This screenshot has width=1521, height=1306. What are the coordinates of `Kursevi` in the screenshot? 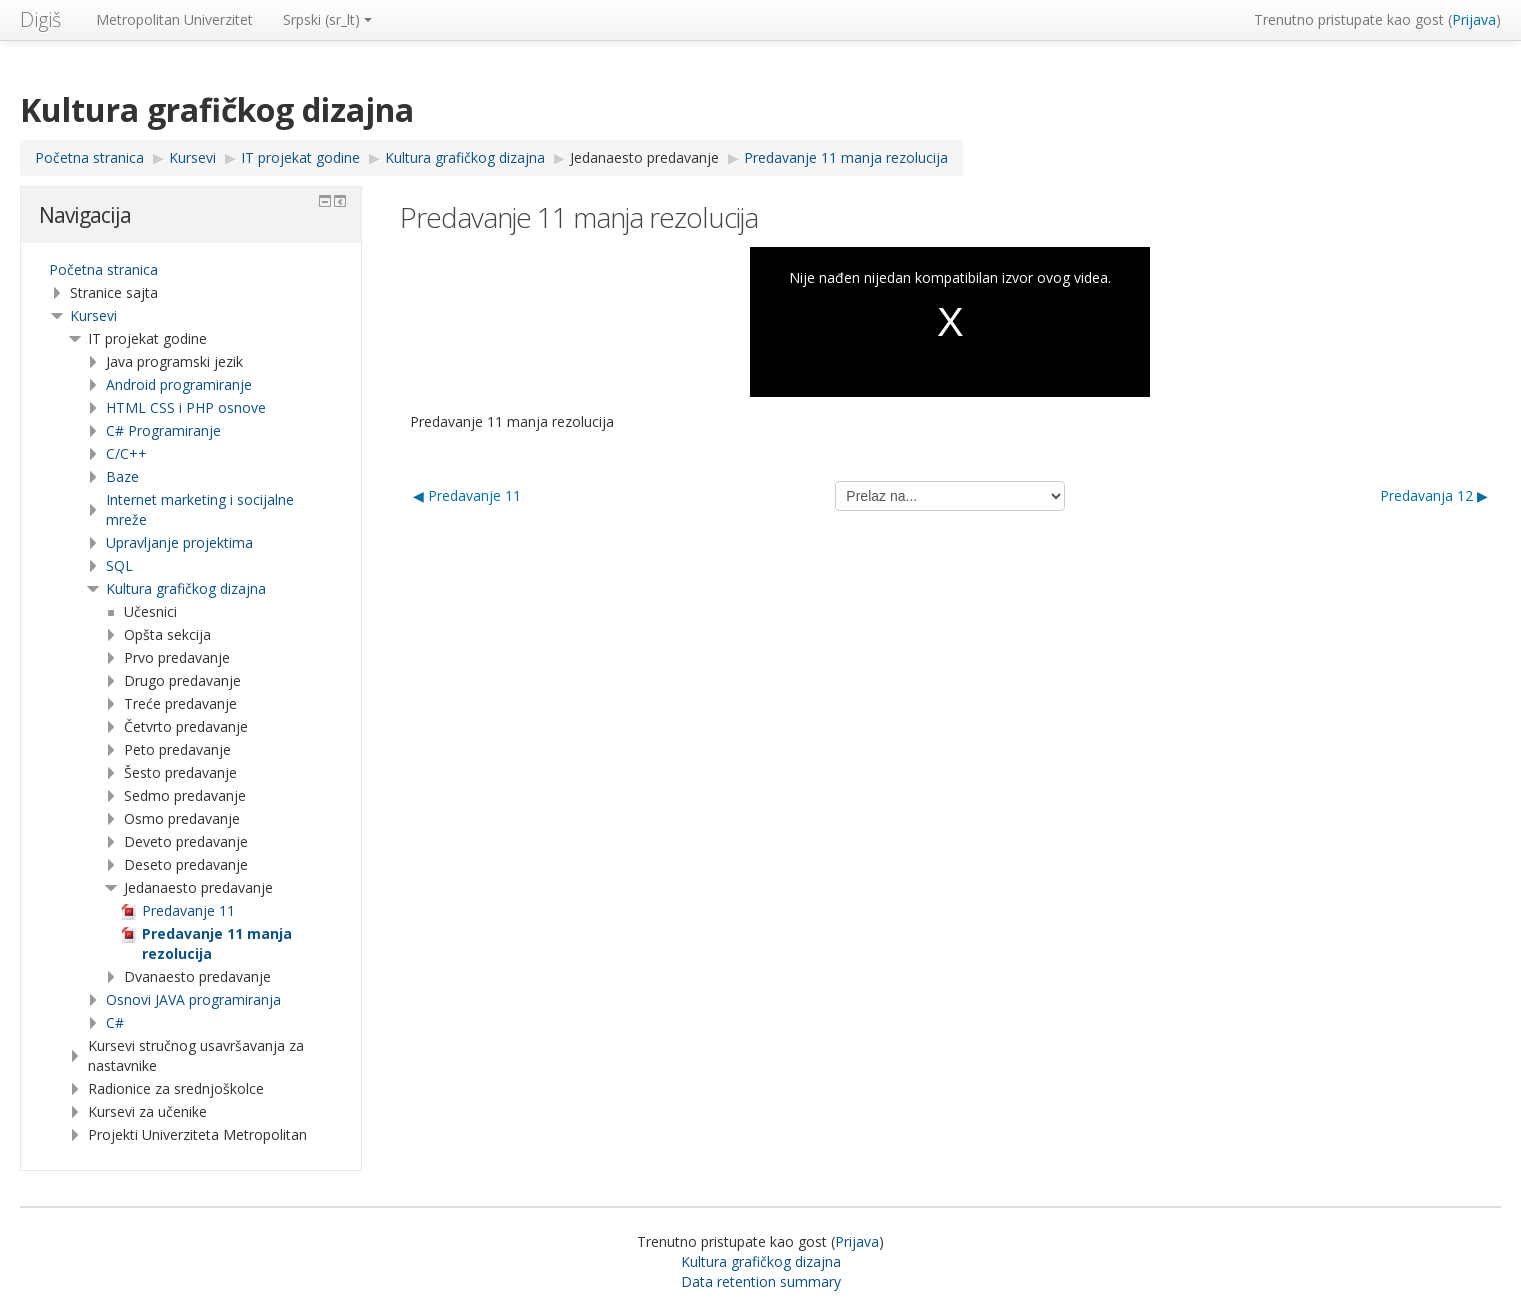 It's located at (93, 315).